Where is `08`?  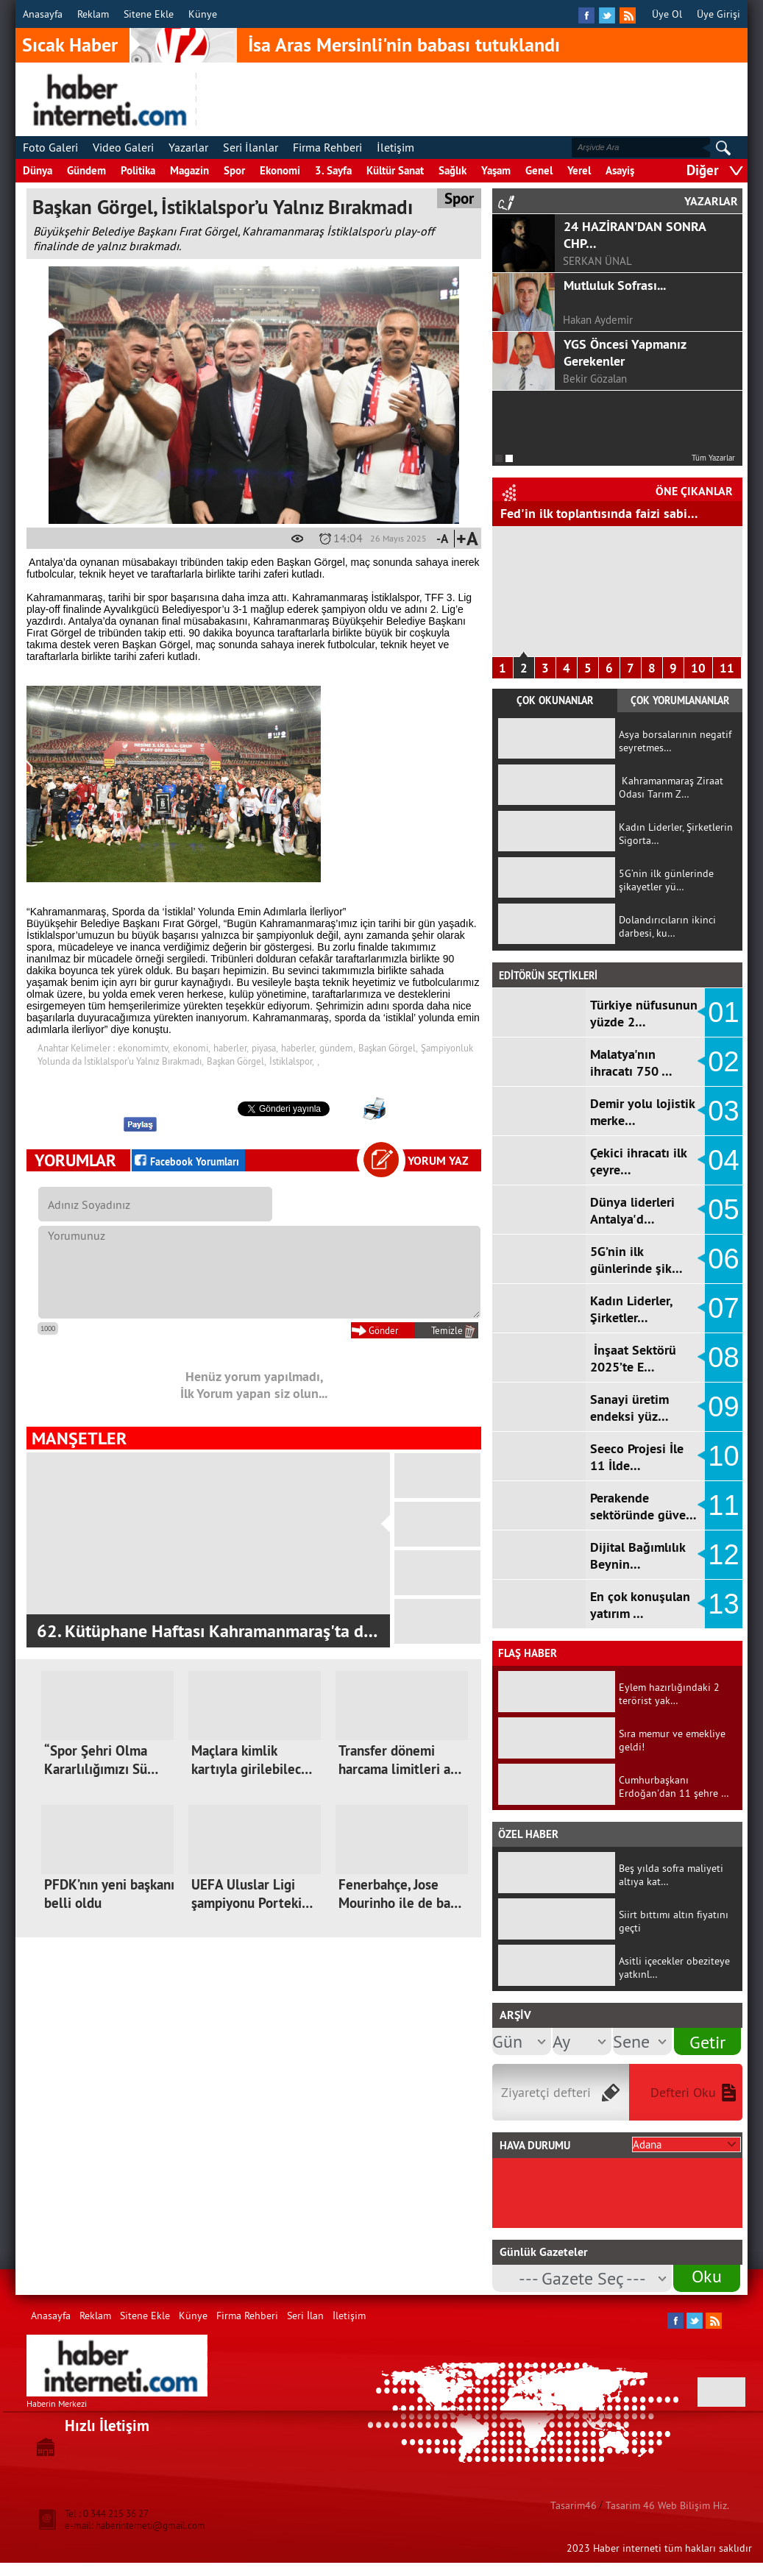
08 is located at coordinates (723, 1357).